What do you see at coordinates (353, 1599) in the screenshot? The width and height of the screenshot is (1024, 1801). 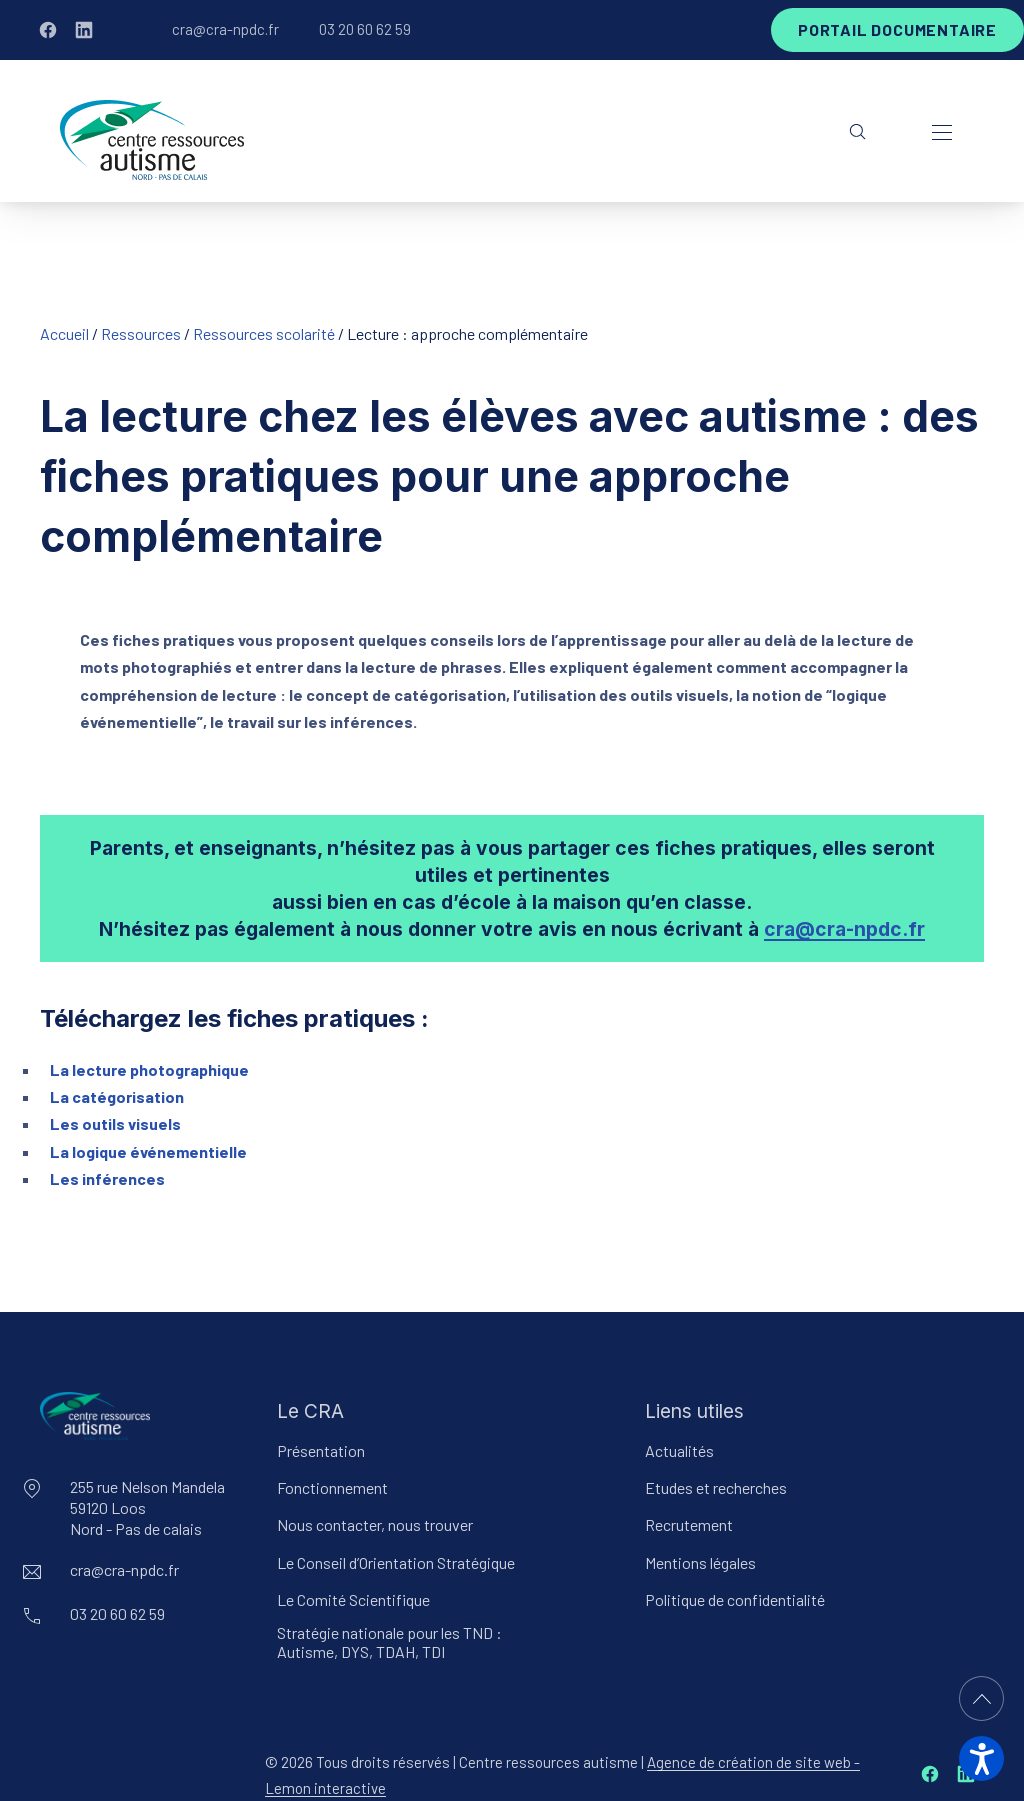 I see `Le Comité Scientifique` at bounding box center [353, 1599].